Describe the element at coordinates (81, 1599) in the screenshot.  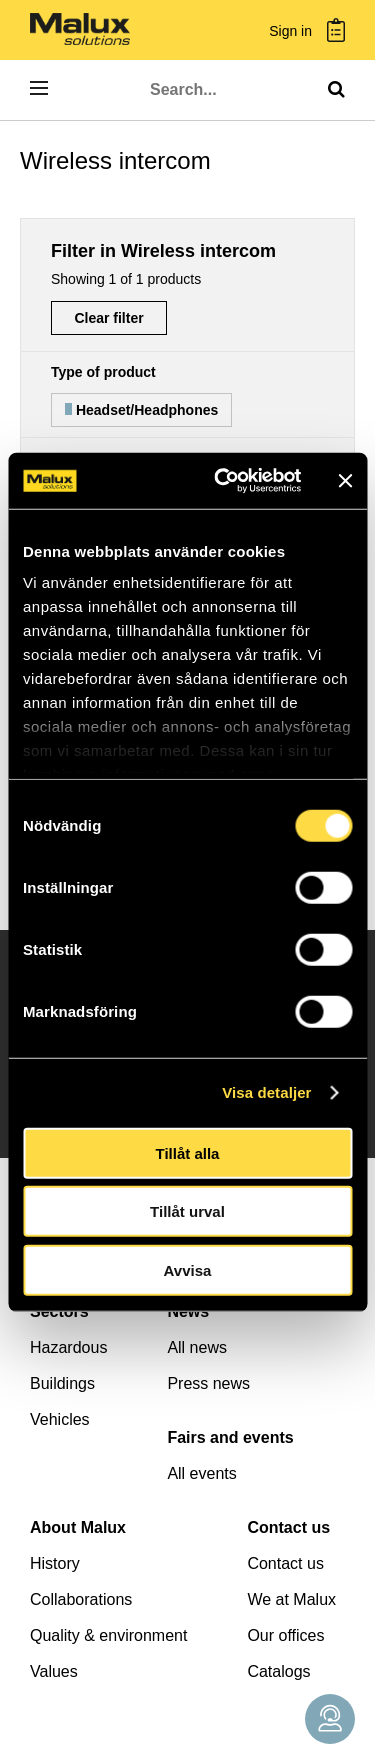
I see `Collaborations` at that location.